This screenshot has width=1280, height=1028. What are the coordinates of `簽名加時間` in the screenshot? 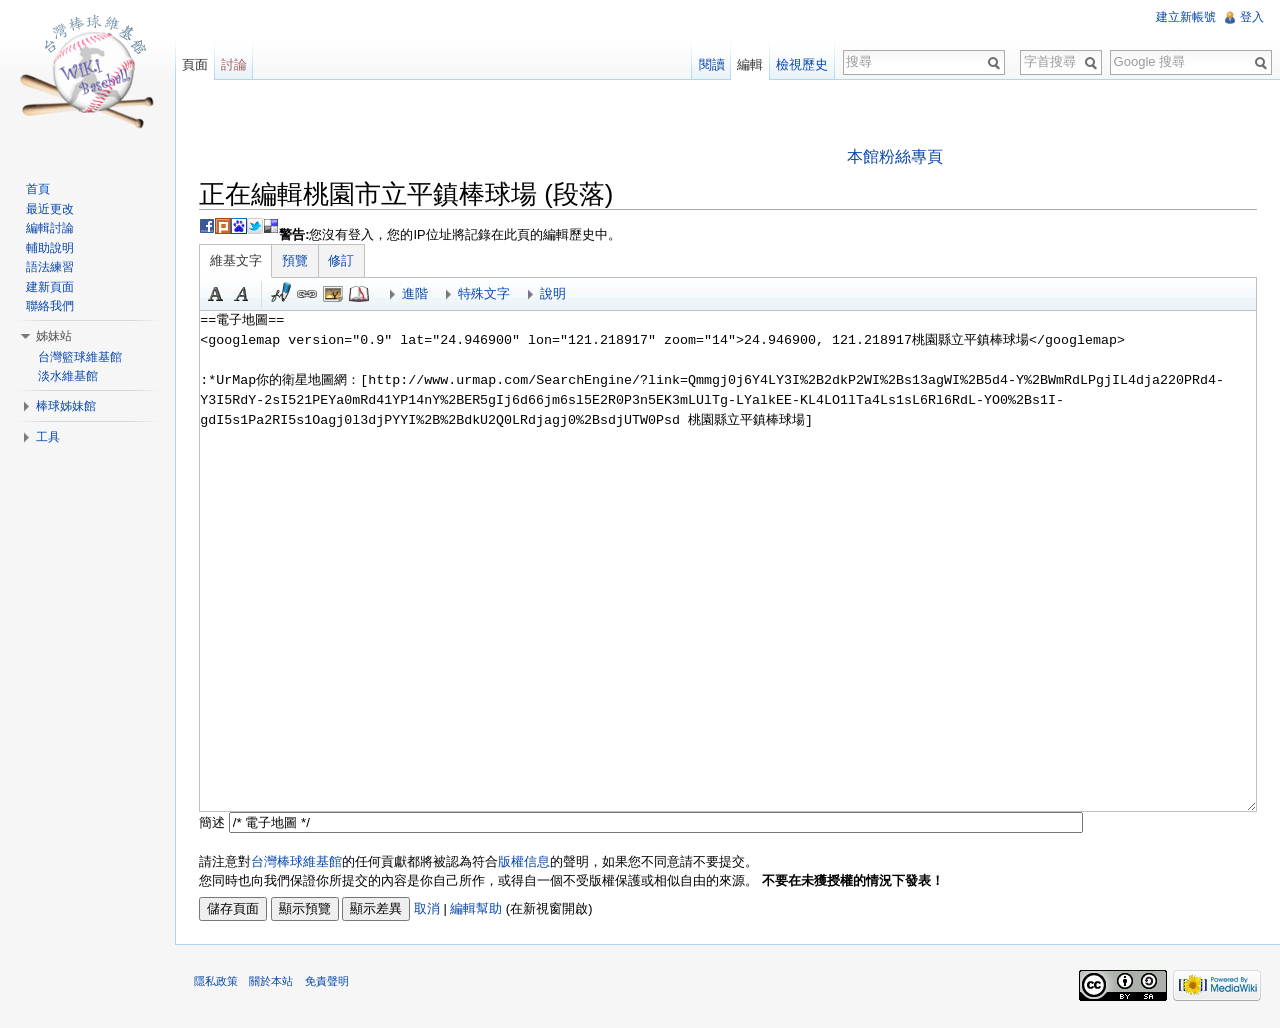 It's located at (283, 295).